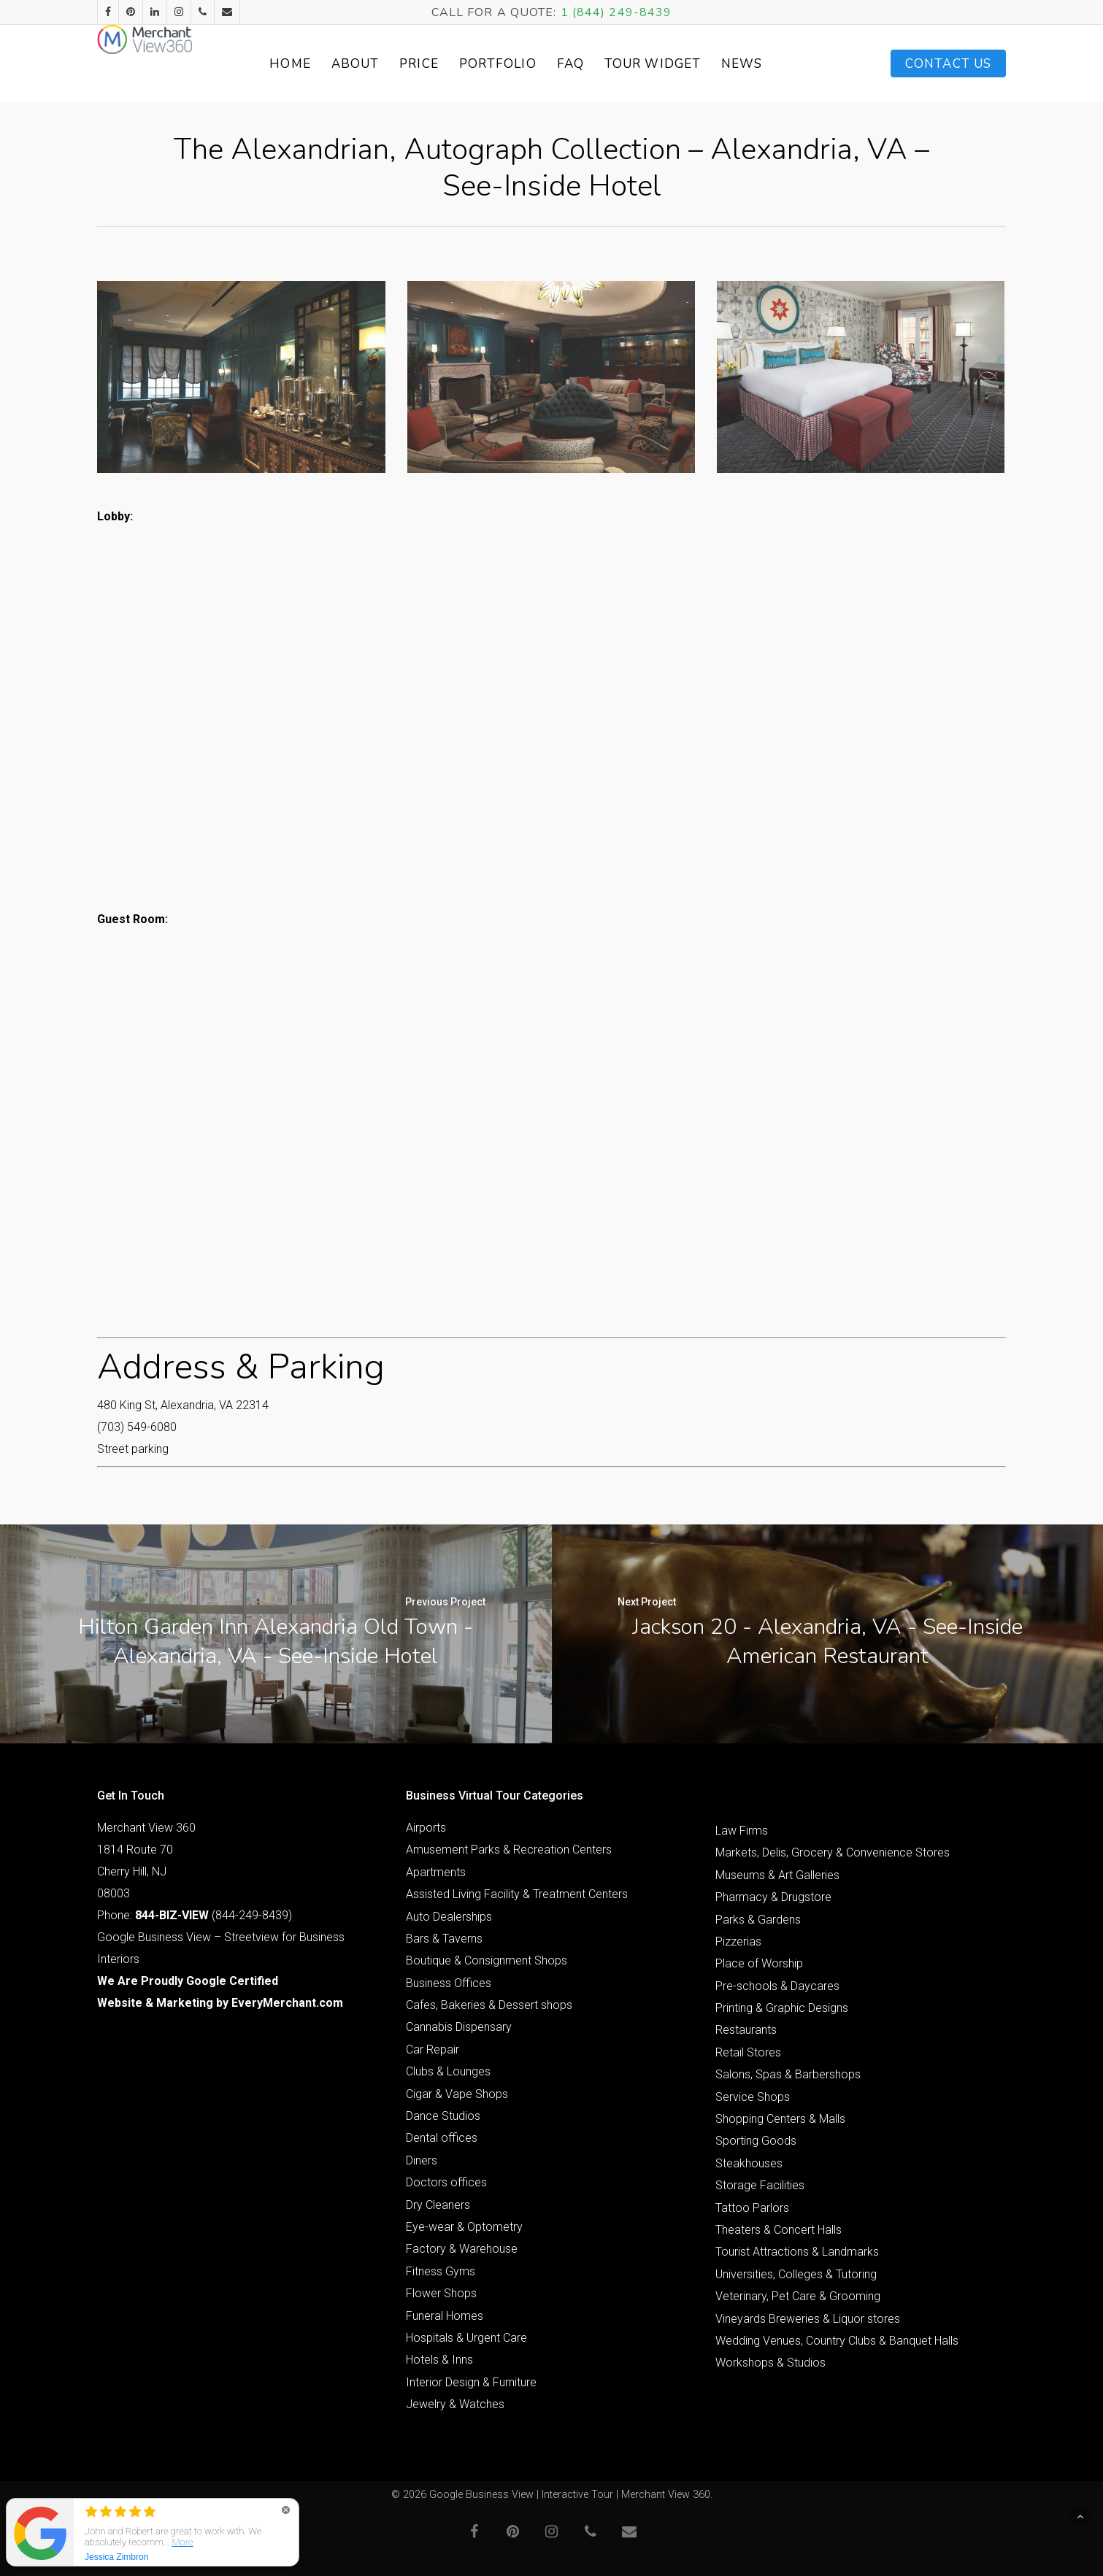 The image size is (1103, 2576). What do you see at coordinates (796, 2274) in the screenshot?
I see `Universities, Colleges & Tutoring` at bounding box center [796, 2274].